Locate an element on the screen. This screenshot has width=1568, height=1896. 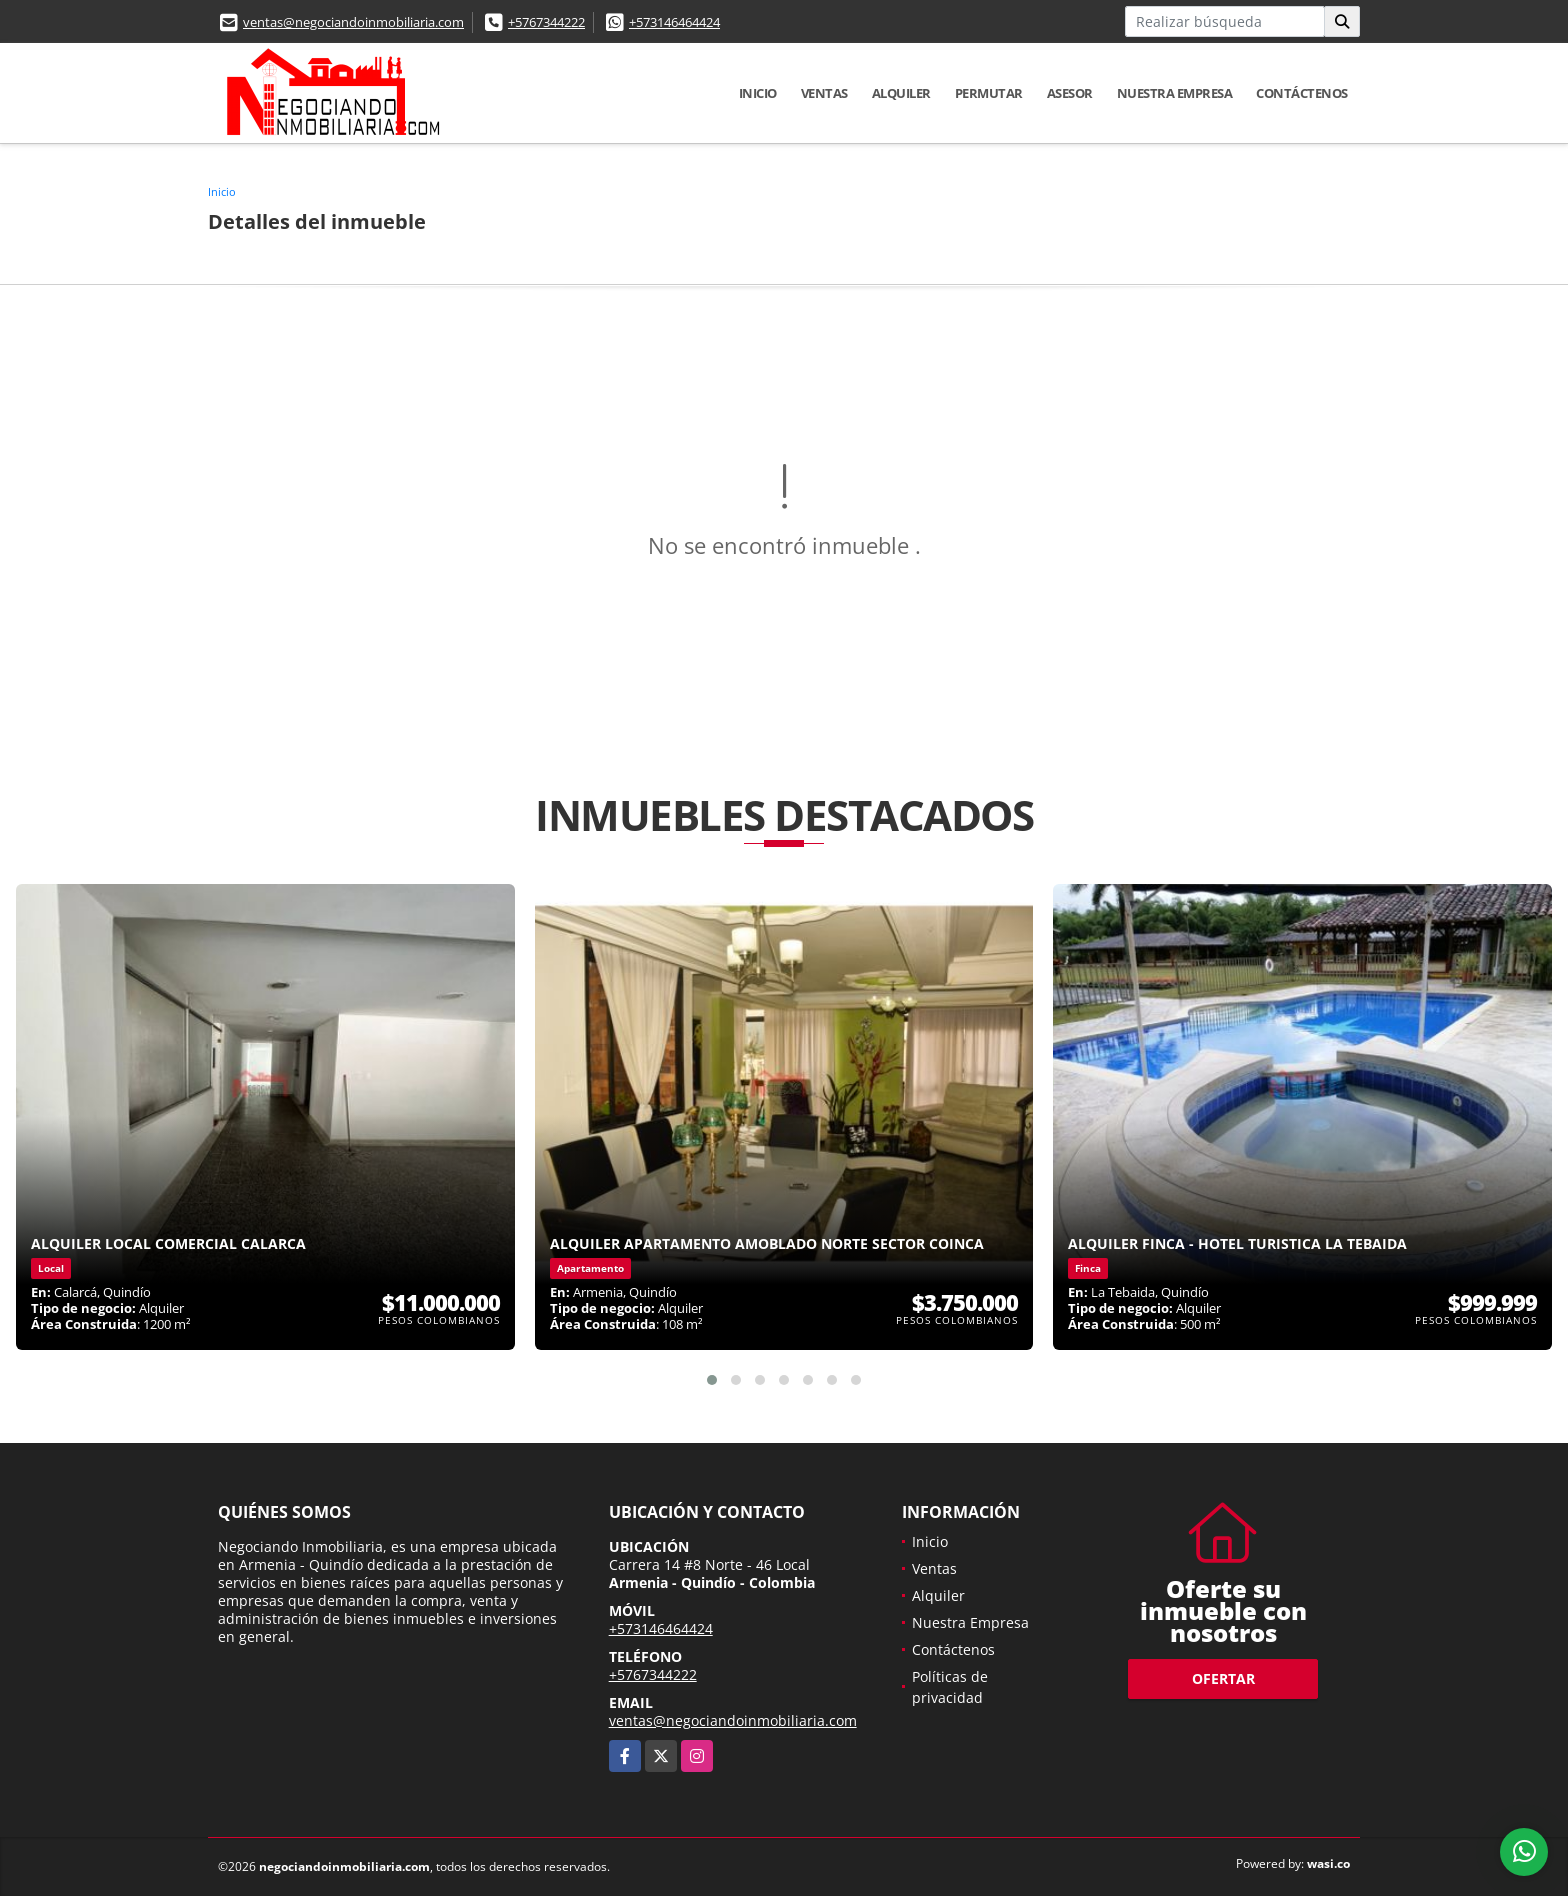
+5767344222 is located at coordinates (546, 22).